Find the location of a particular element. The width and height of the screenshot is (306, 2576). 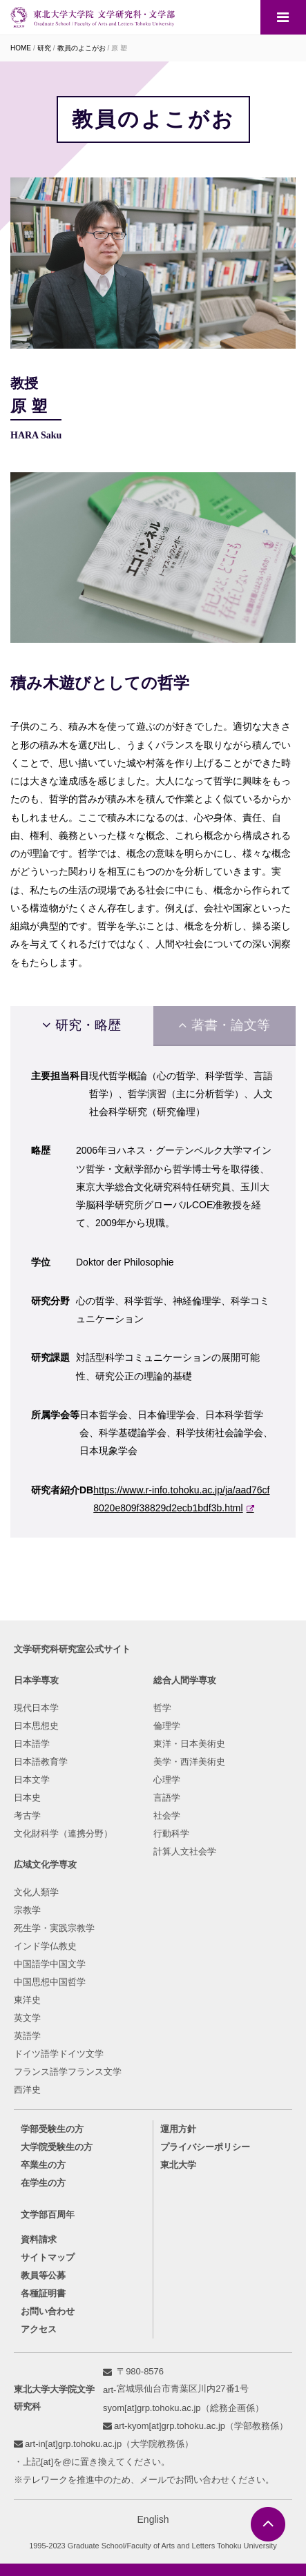

English is located at coordinates (153, 2519).